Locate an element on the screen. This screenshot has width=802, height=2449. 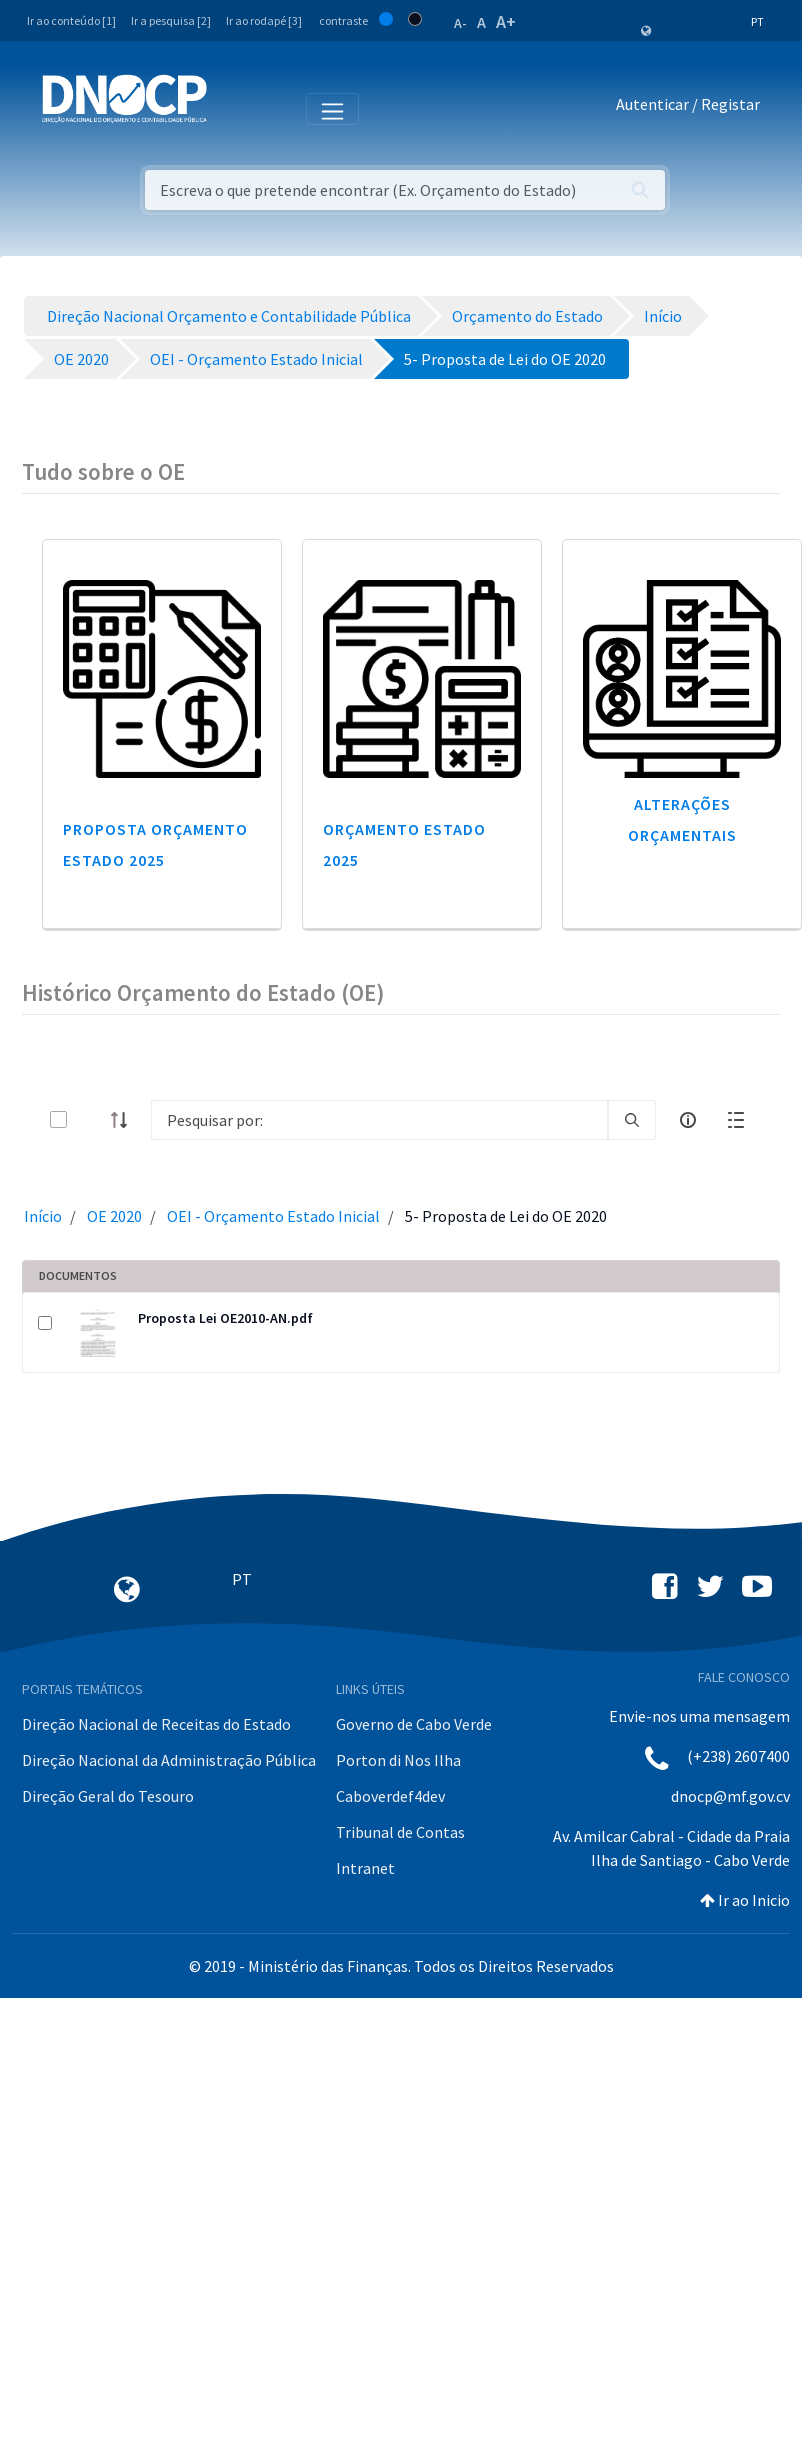
Direção Nacional de Receitas do Estado is located at coordinates (156, 1724).